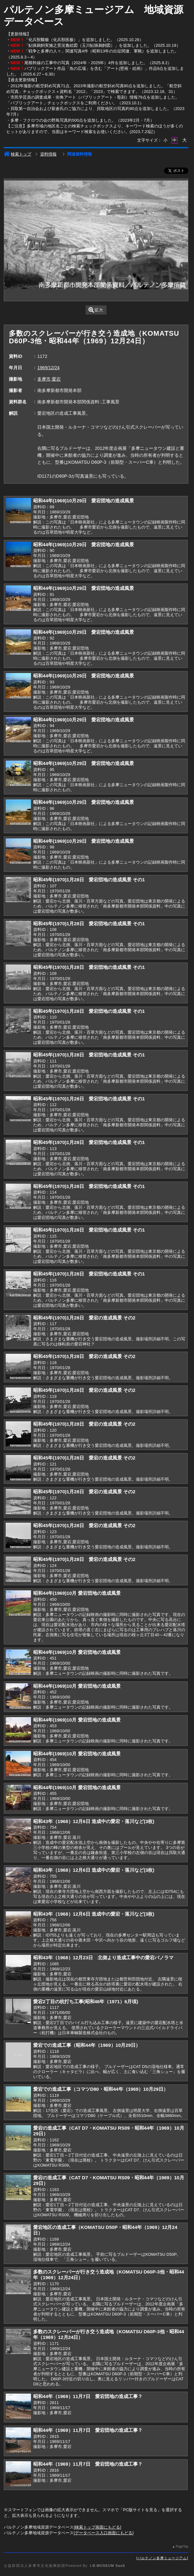 The height and width of the screenshot is (2576, 194). I want to click on 昭和44年(1969)10月29日 愛宕団地の造成風景, so click(83, 500).